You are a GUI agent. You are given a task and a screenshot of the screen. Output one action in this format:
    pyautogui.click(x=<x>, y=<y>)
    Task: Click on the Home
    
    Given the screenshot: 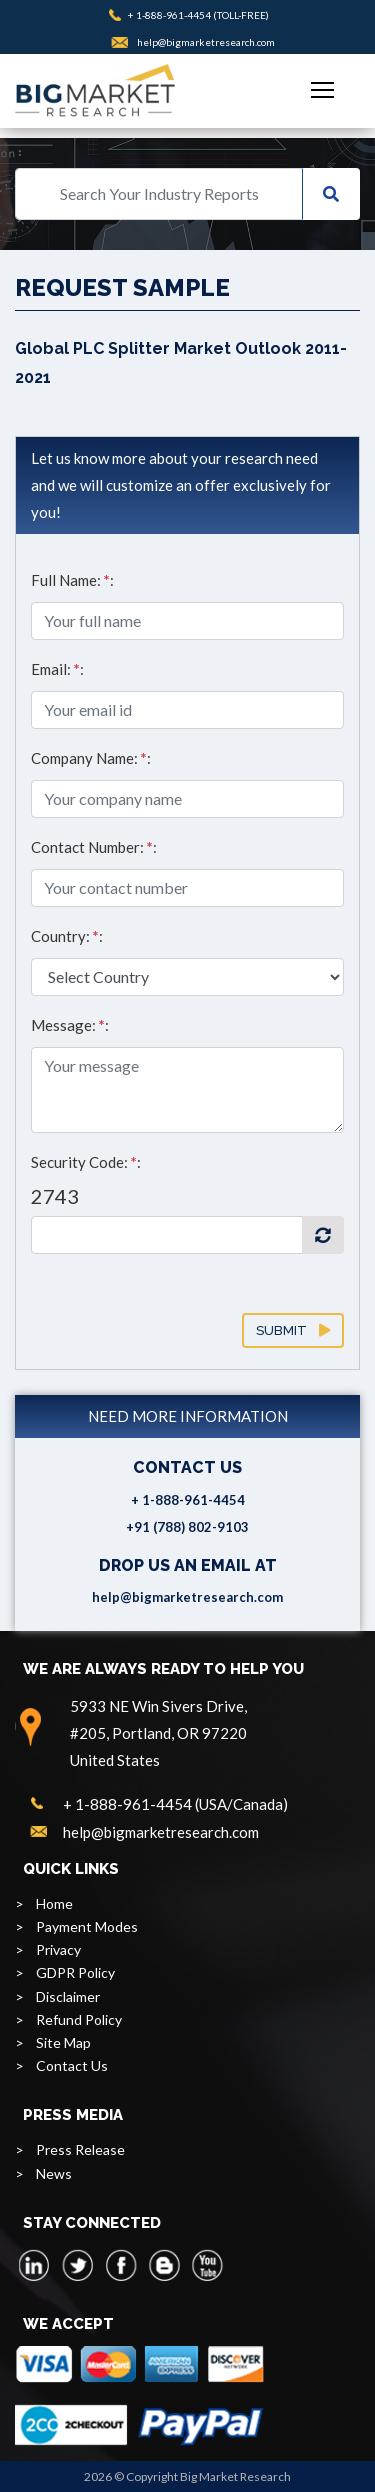 What is the action you would take?
    pyautogui.click(x=54, y=1903)
    